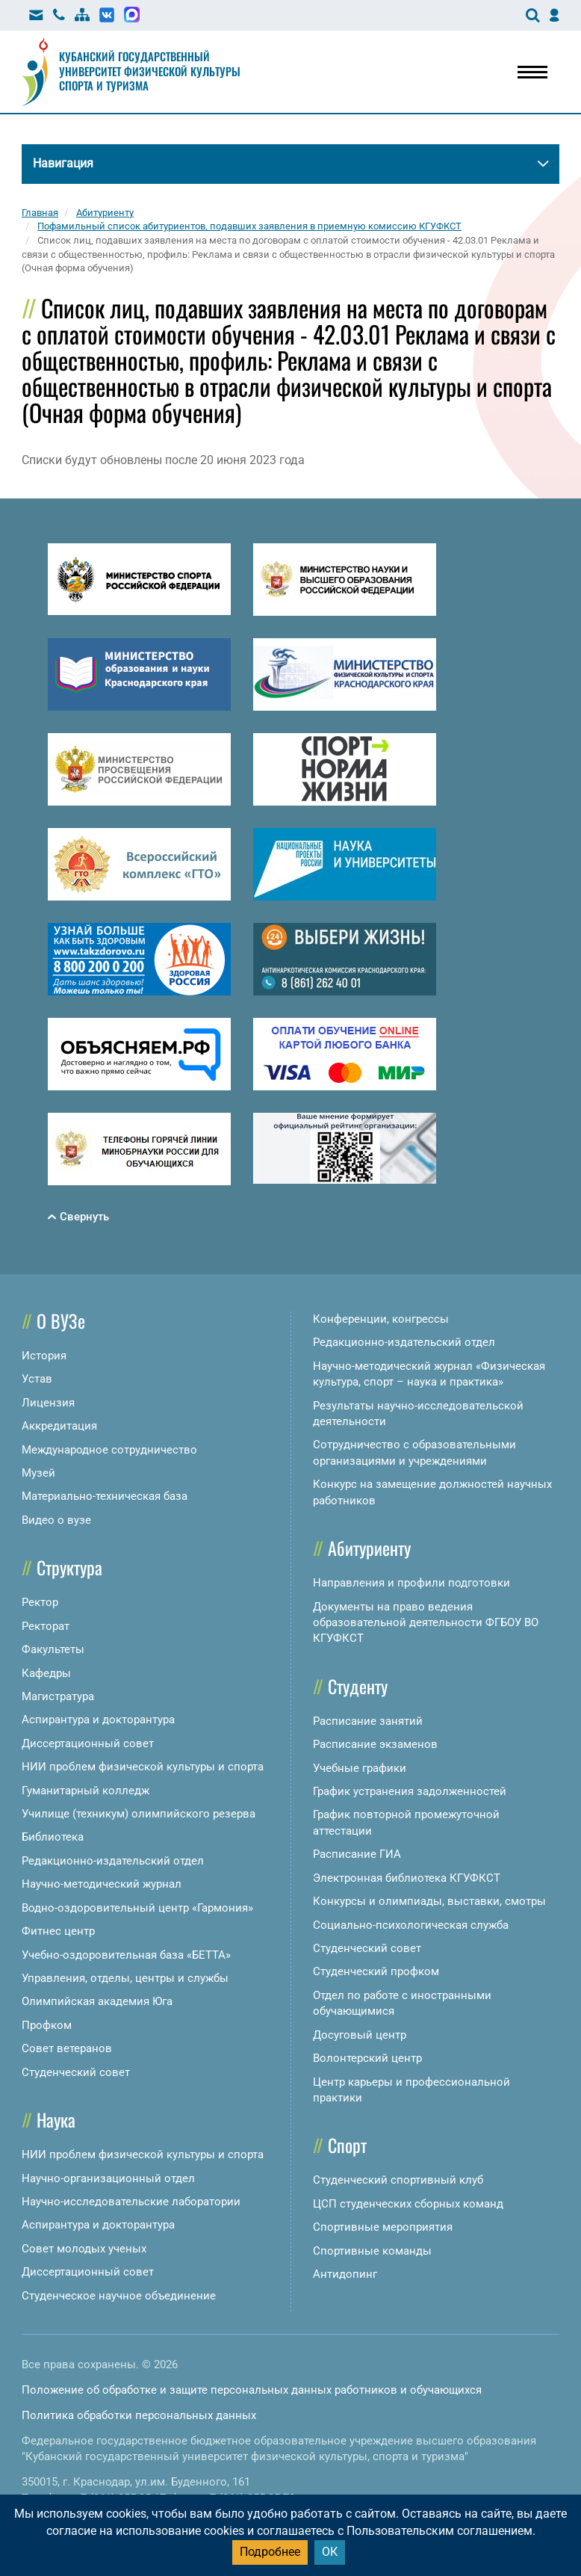 This screenshot has height=2576, width=581. I want to click on Учебные графики, so click(359, 1768).